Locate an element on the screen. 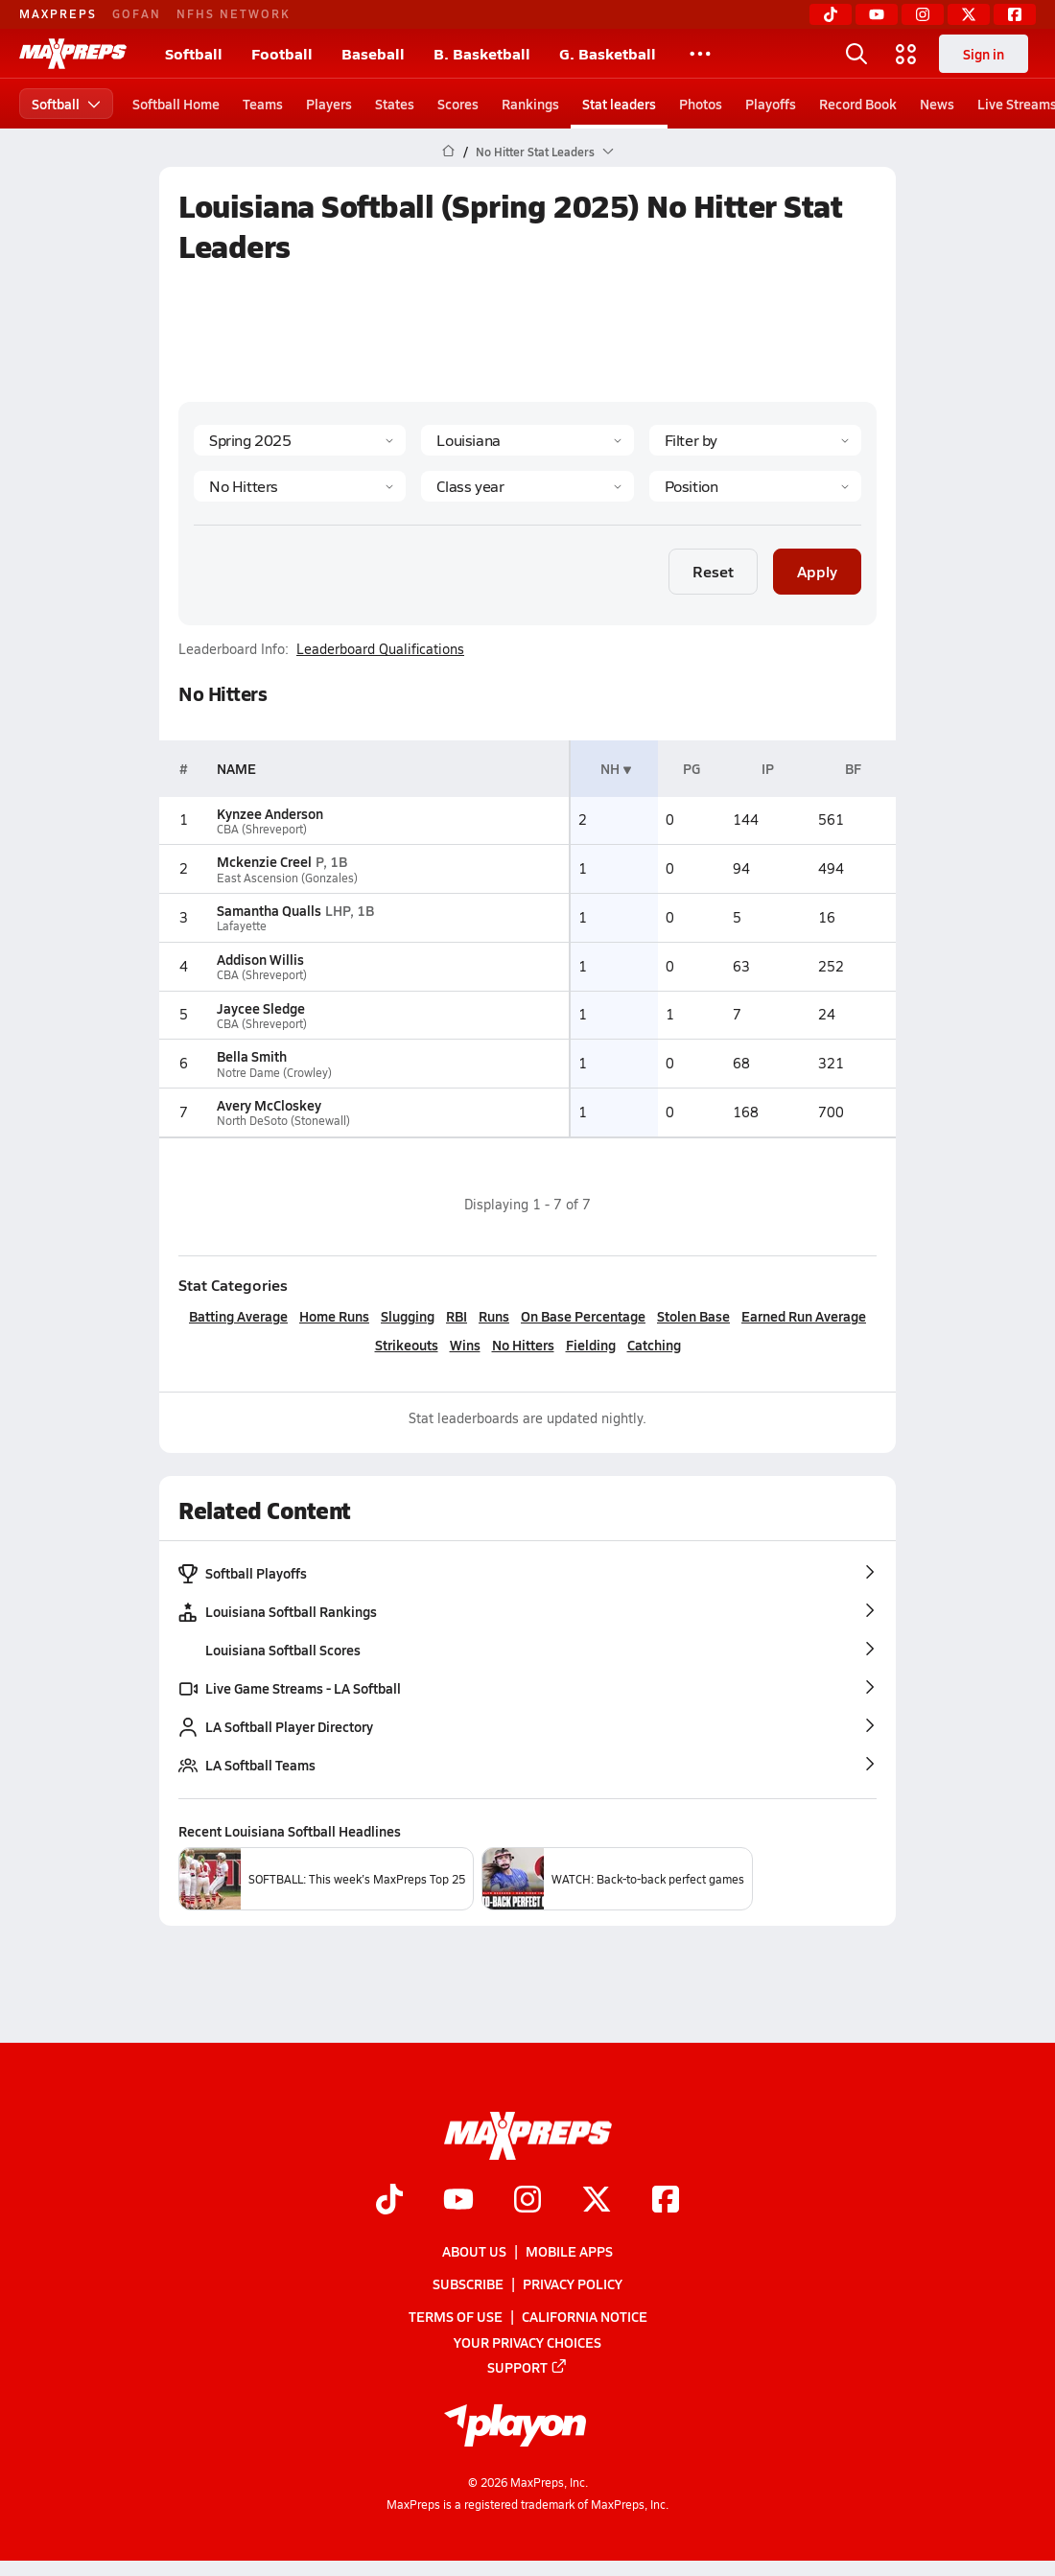 Image resolution: width=1055 pixels, height=2576 pixels. Strikeouts is located at coordinates (406, 1344).